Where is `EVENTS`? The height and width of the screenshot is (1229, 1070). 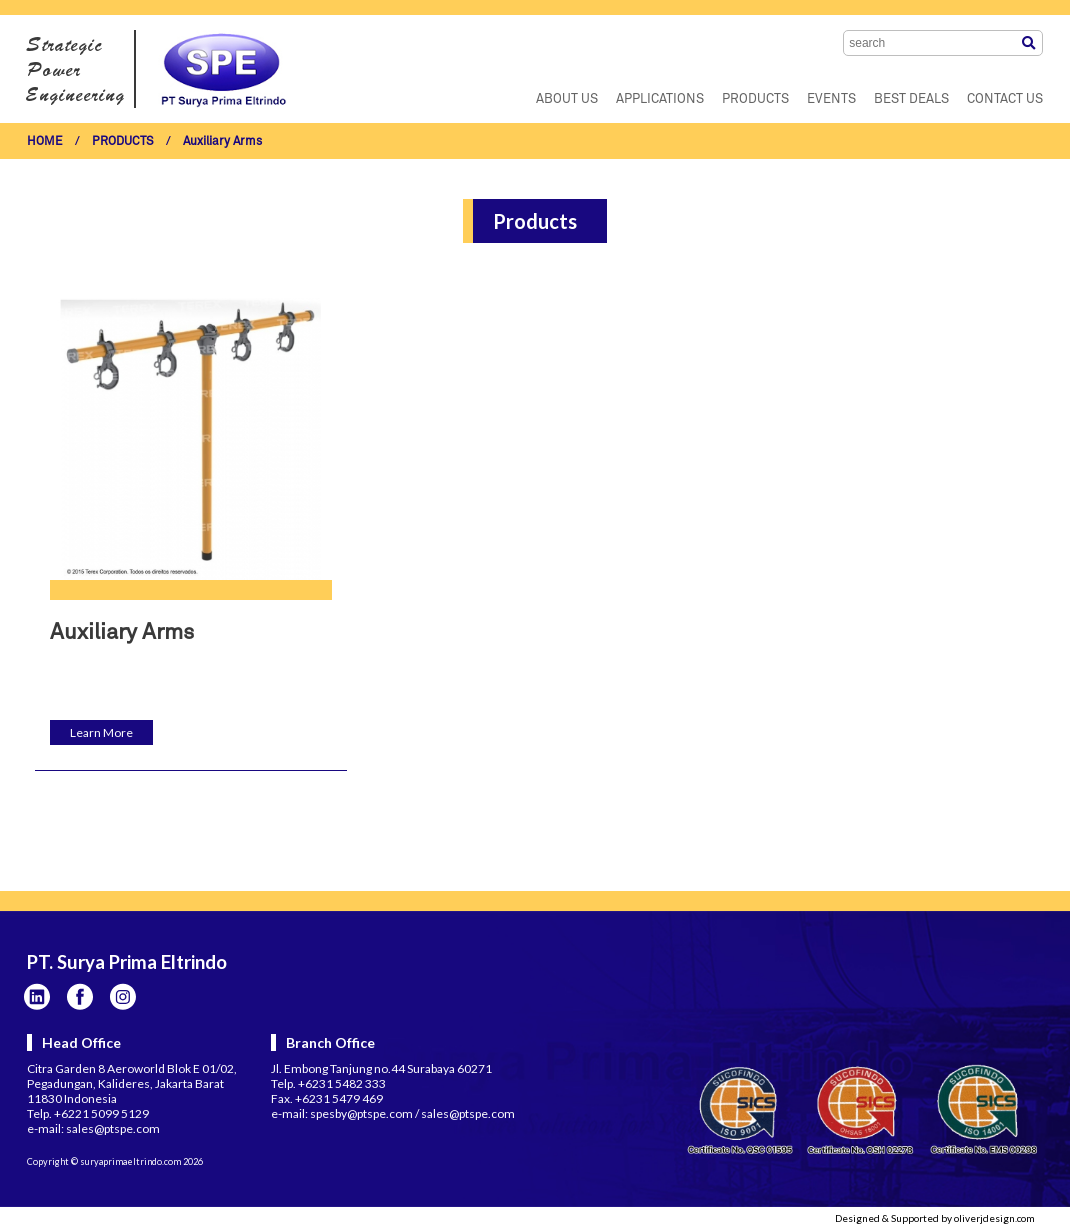 EVENTS is located at coordinates (831, 99).